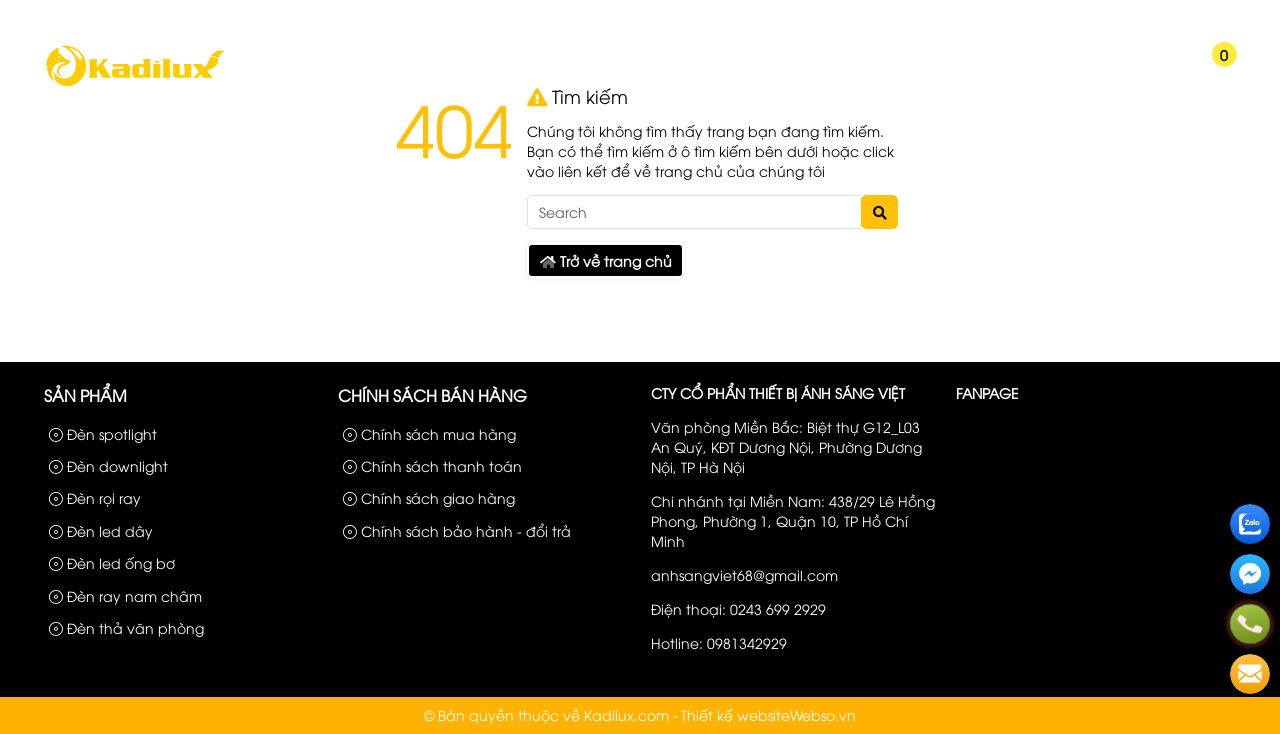 The image size is (1280, 734). What do you see at coordinates (1052, 18) in the screenshot?
I see `Sản phẩm` at bounding box center [1052, 18].